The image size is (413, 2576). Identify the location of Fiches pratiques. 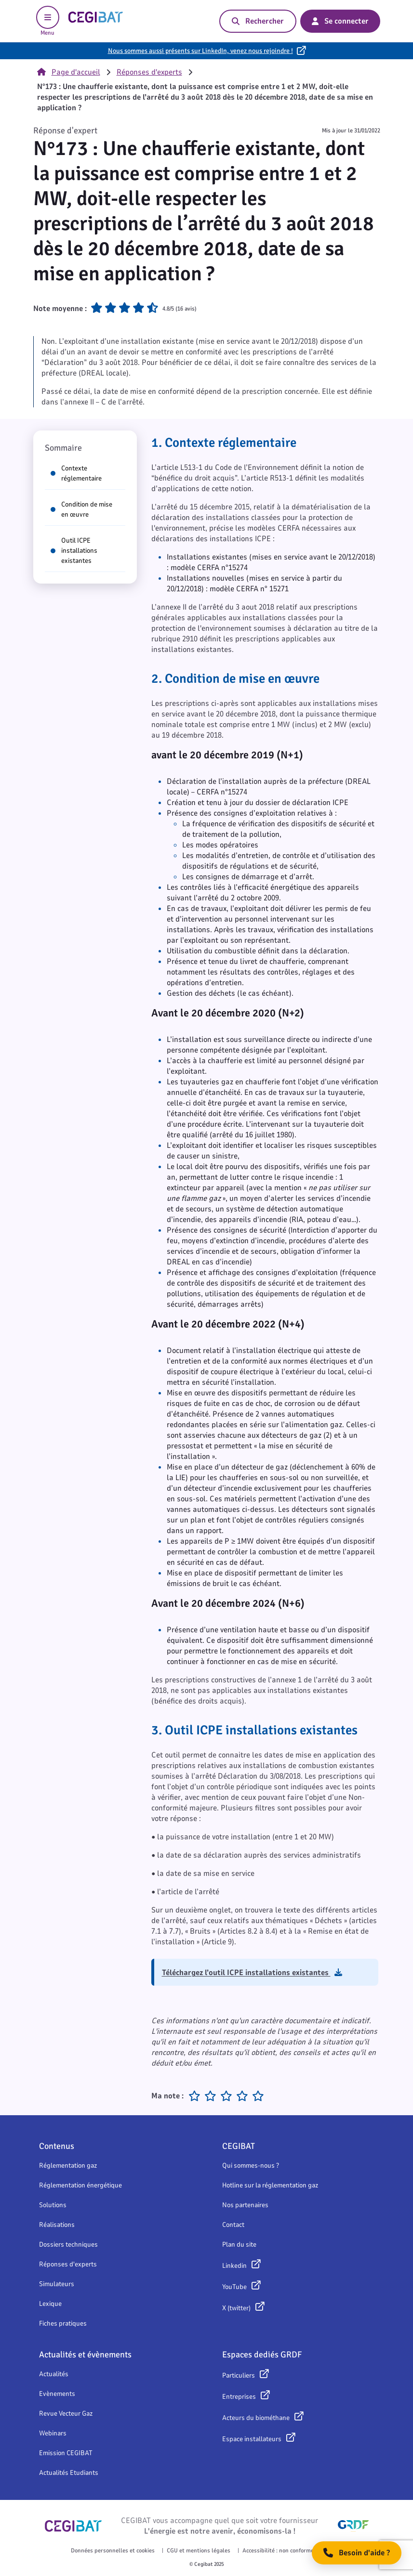
(63, 2323).